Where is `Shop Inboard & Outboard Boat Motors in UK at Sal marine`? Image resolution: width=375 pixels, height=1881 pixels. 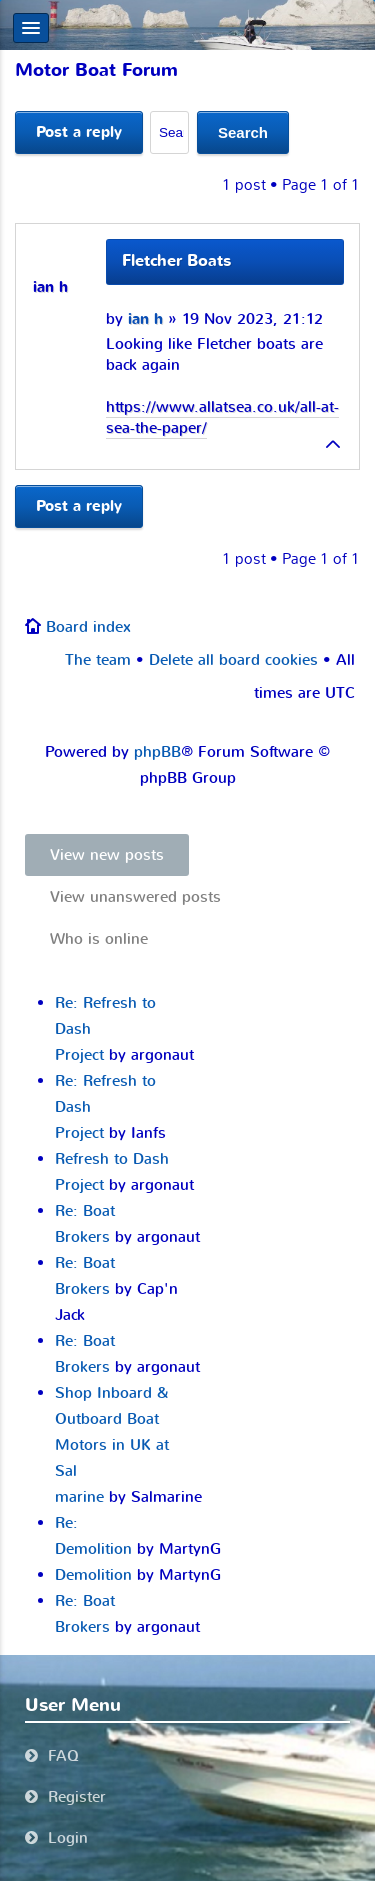 Shop Inboard & Outboard Boat Motors in UK at Sal marine is located at coordinates (112, 1445).